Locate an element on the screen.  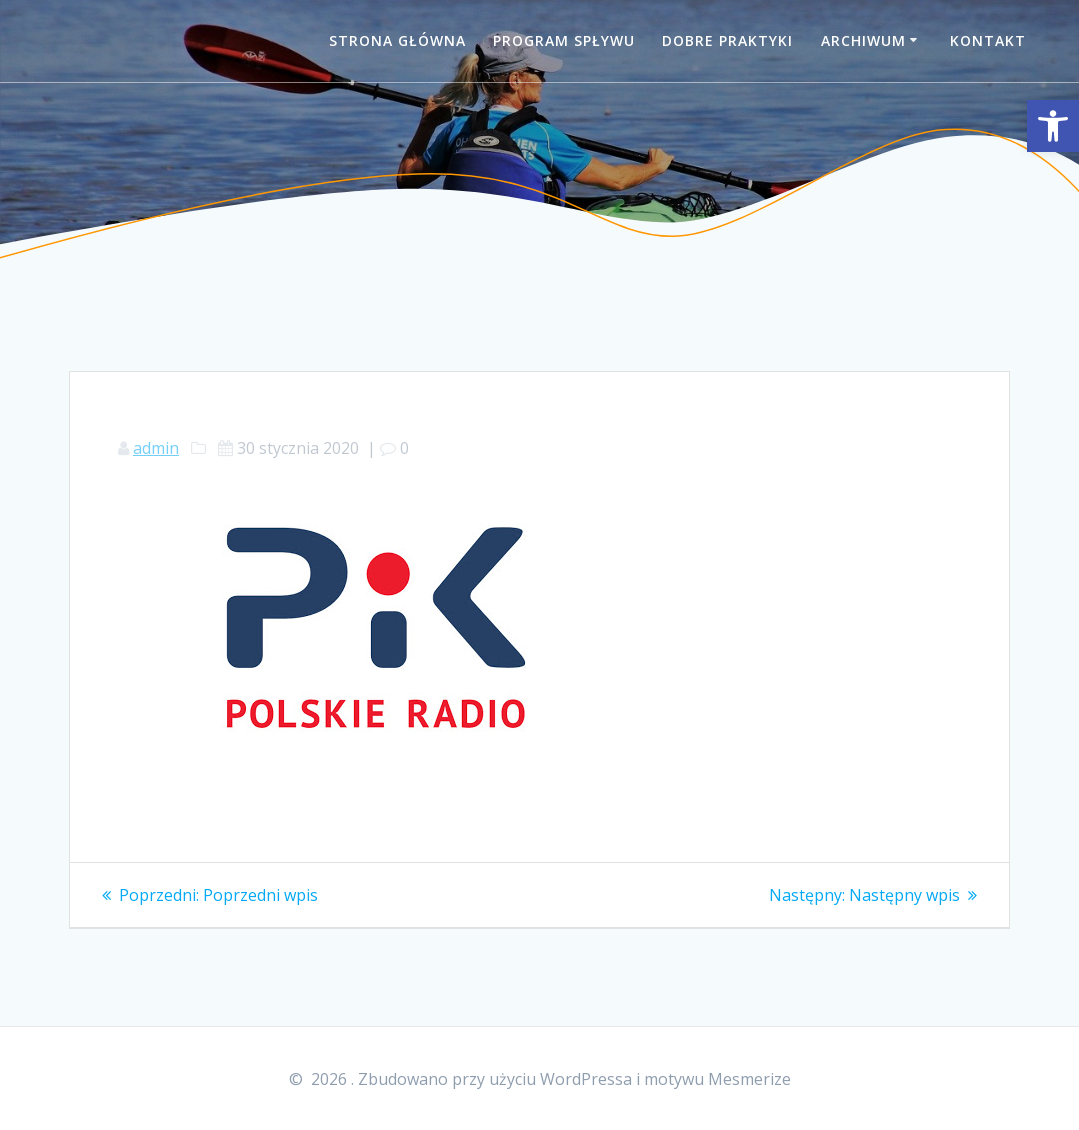
motywu Mesmerize is located at coordinates (717, 1079).